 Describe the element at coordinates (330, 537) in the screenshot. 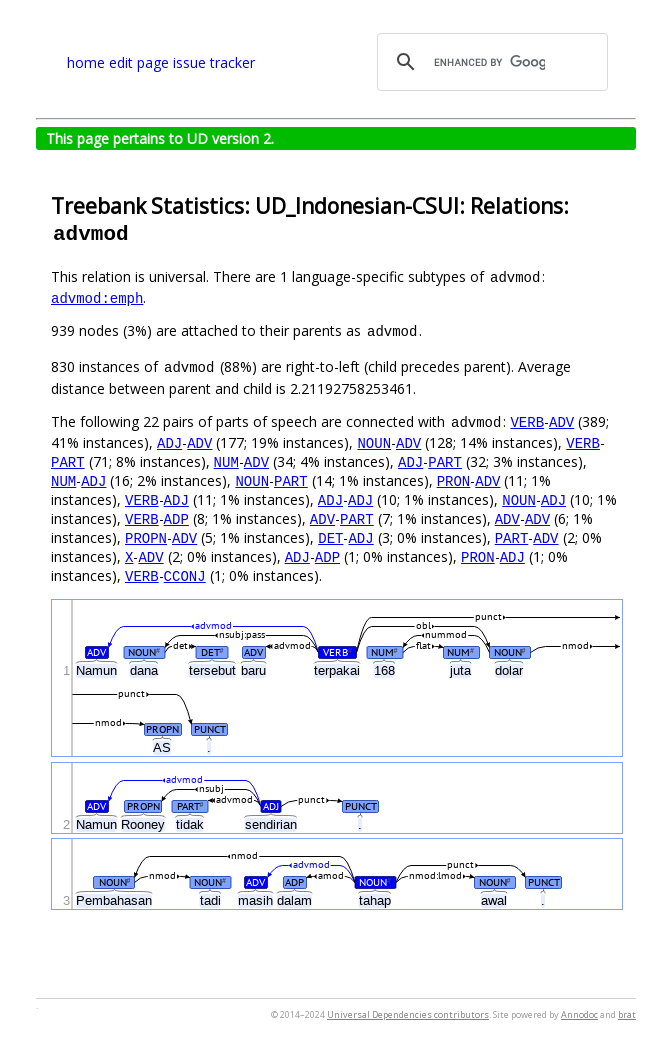

I see `DET` at that location.